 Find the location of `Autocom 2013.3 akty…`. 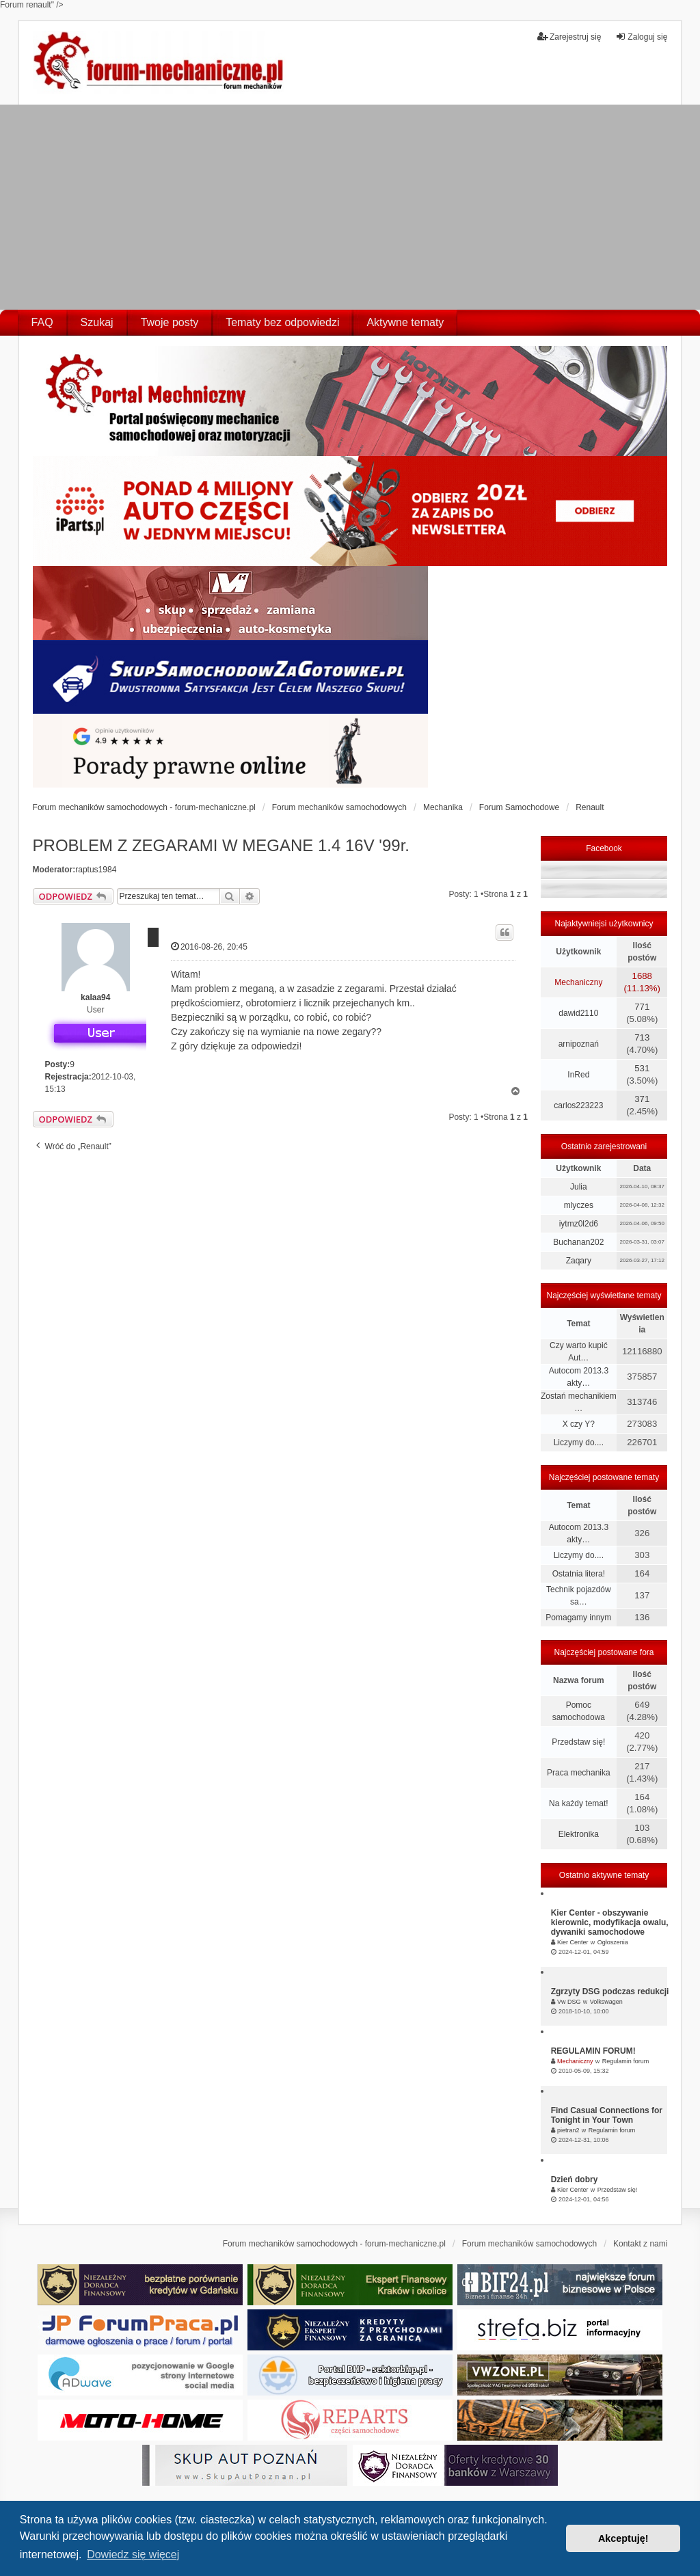

Autocom 2013.3 akty… is located at coordinates (578, 1377).